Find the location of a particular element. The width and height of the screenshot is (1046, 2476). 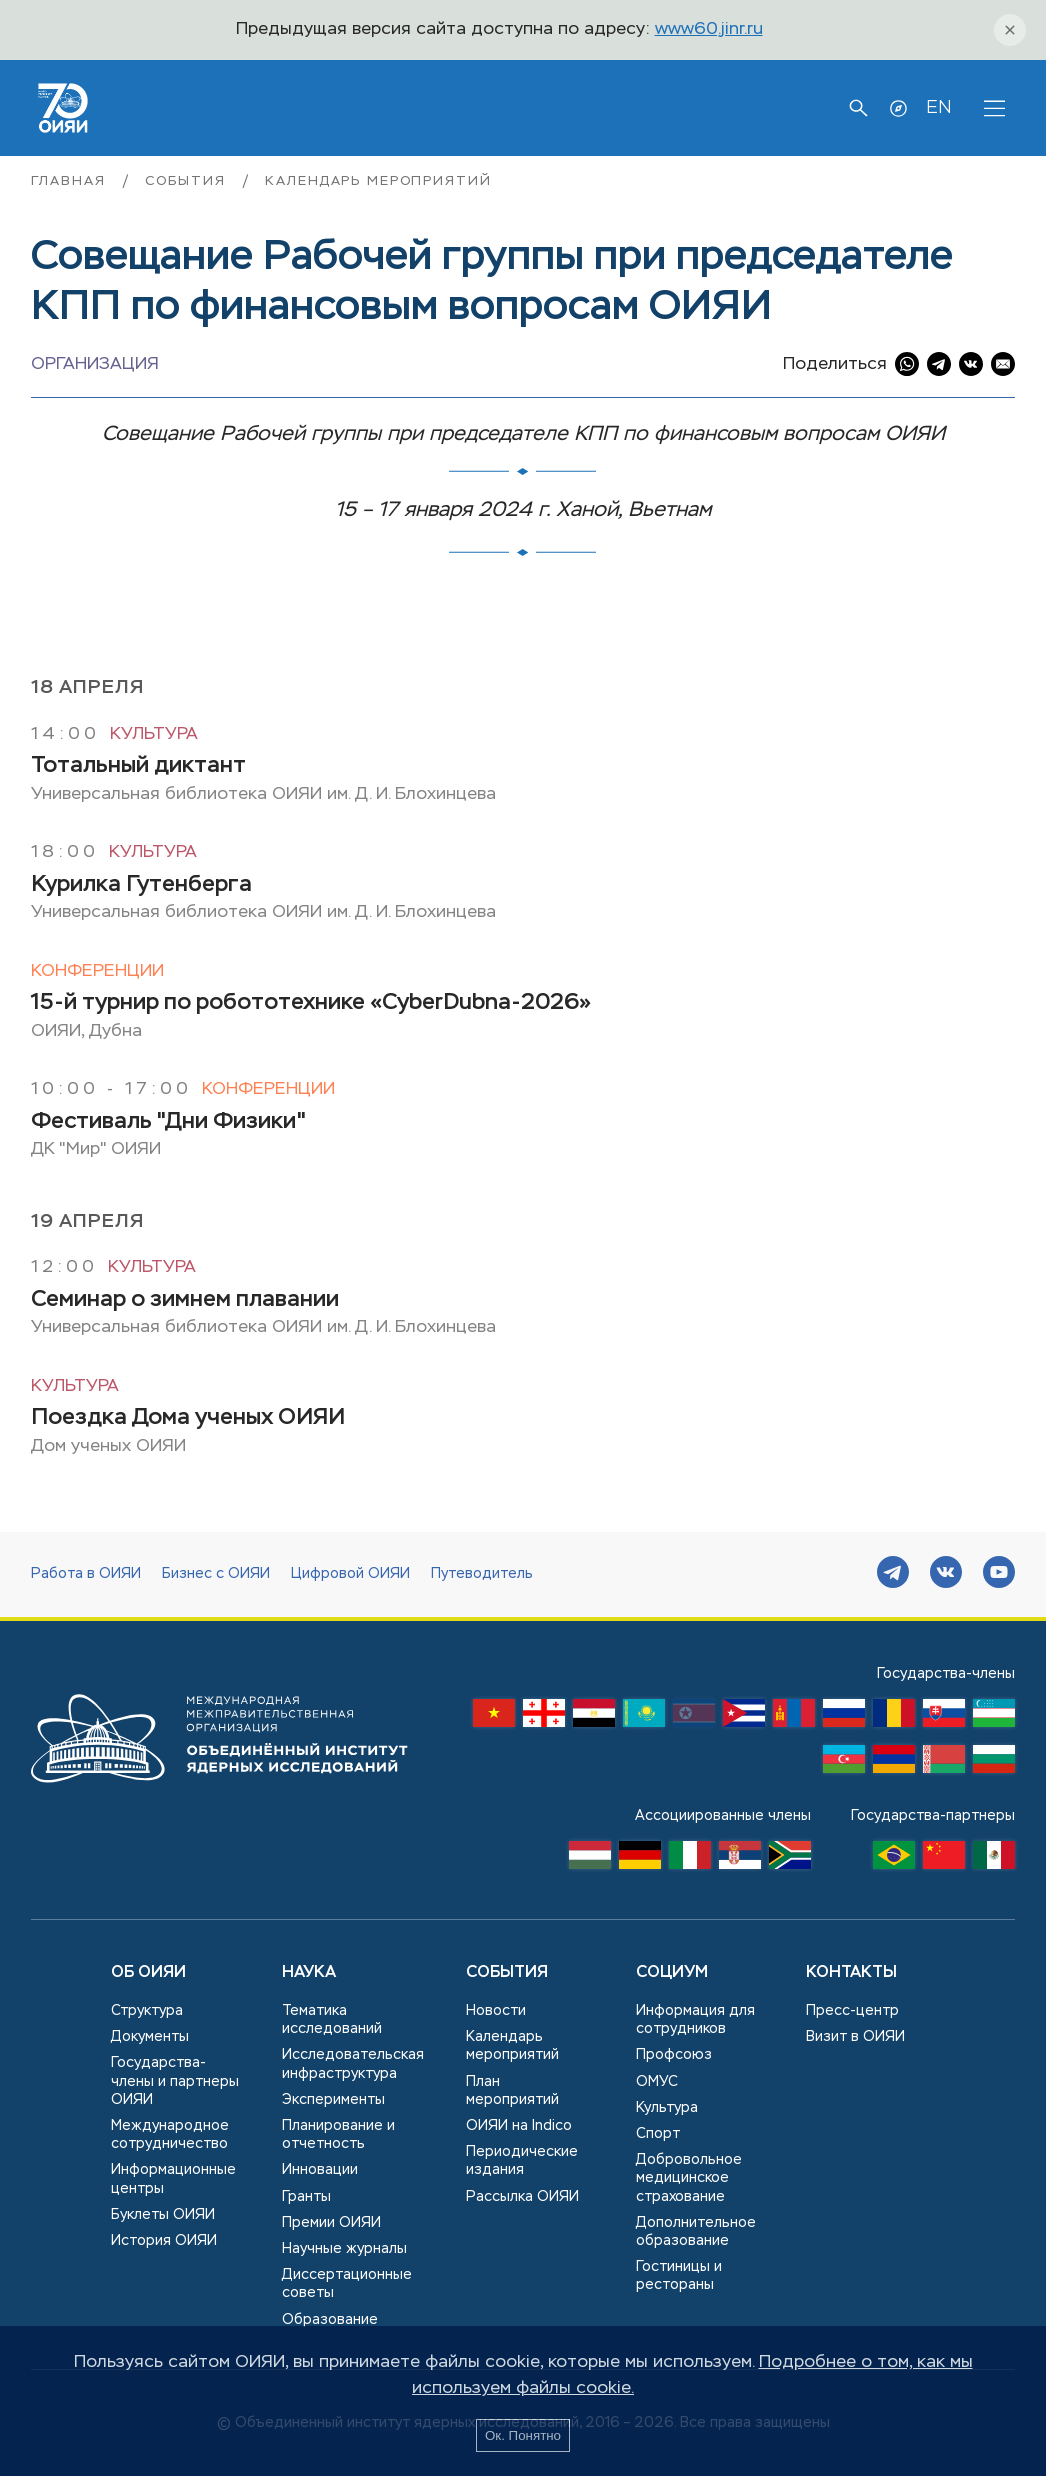

Курилка Гутенберга is located at coordinates (141, 885).